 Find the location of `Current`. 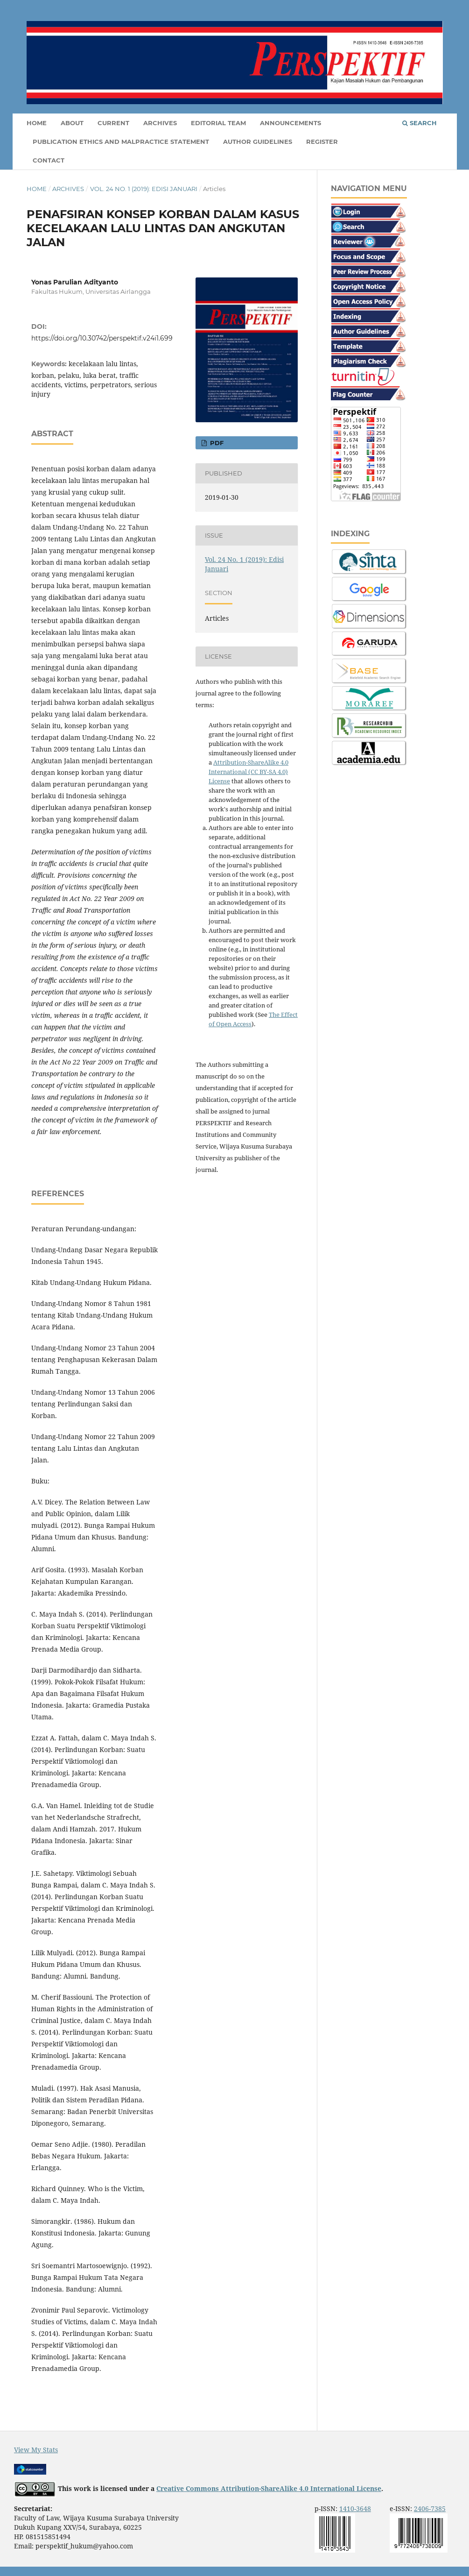

Current is located at coordinates (113, 123).